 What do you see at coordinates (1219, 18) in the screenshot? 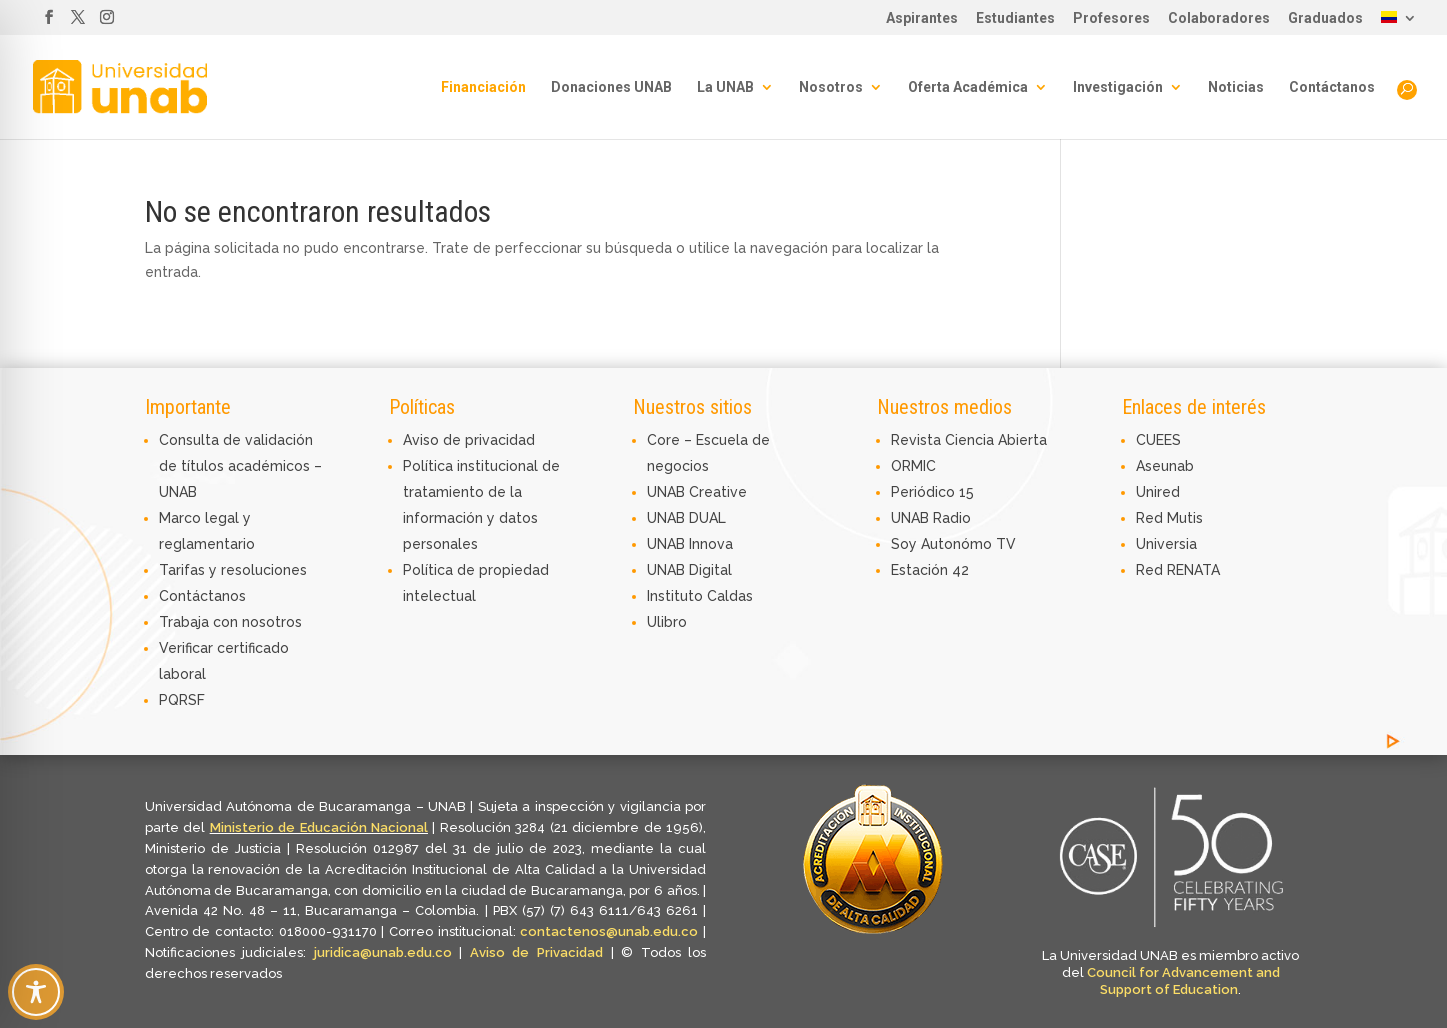
I see `Colaboradores` at bounding box center [1219, 18].